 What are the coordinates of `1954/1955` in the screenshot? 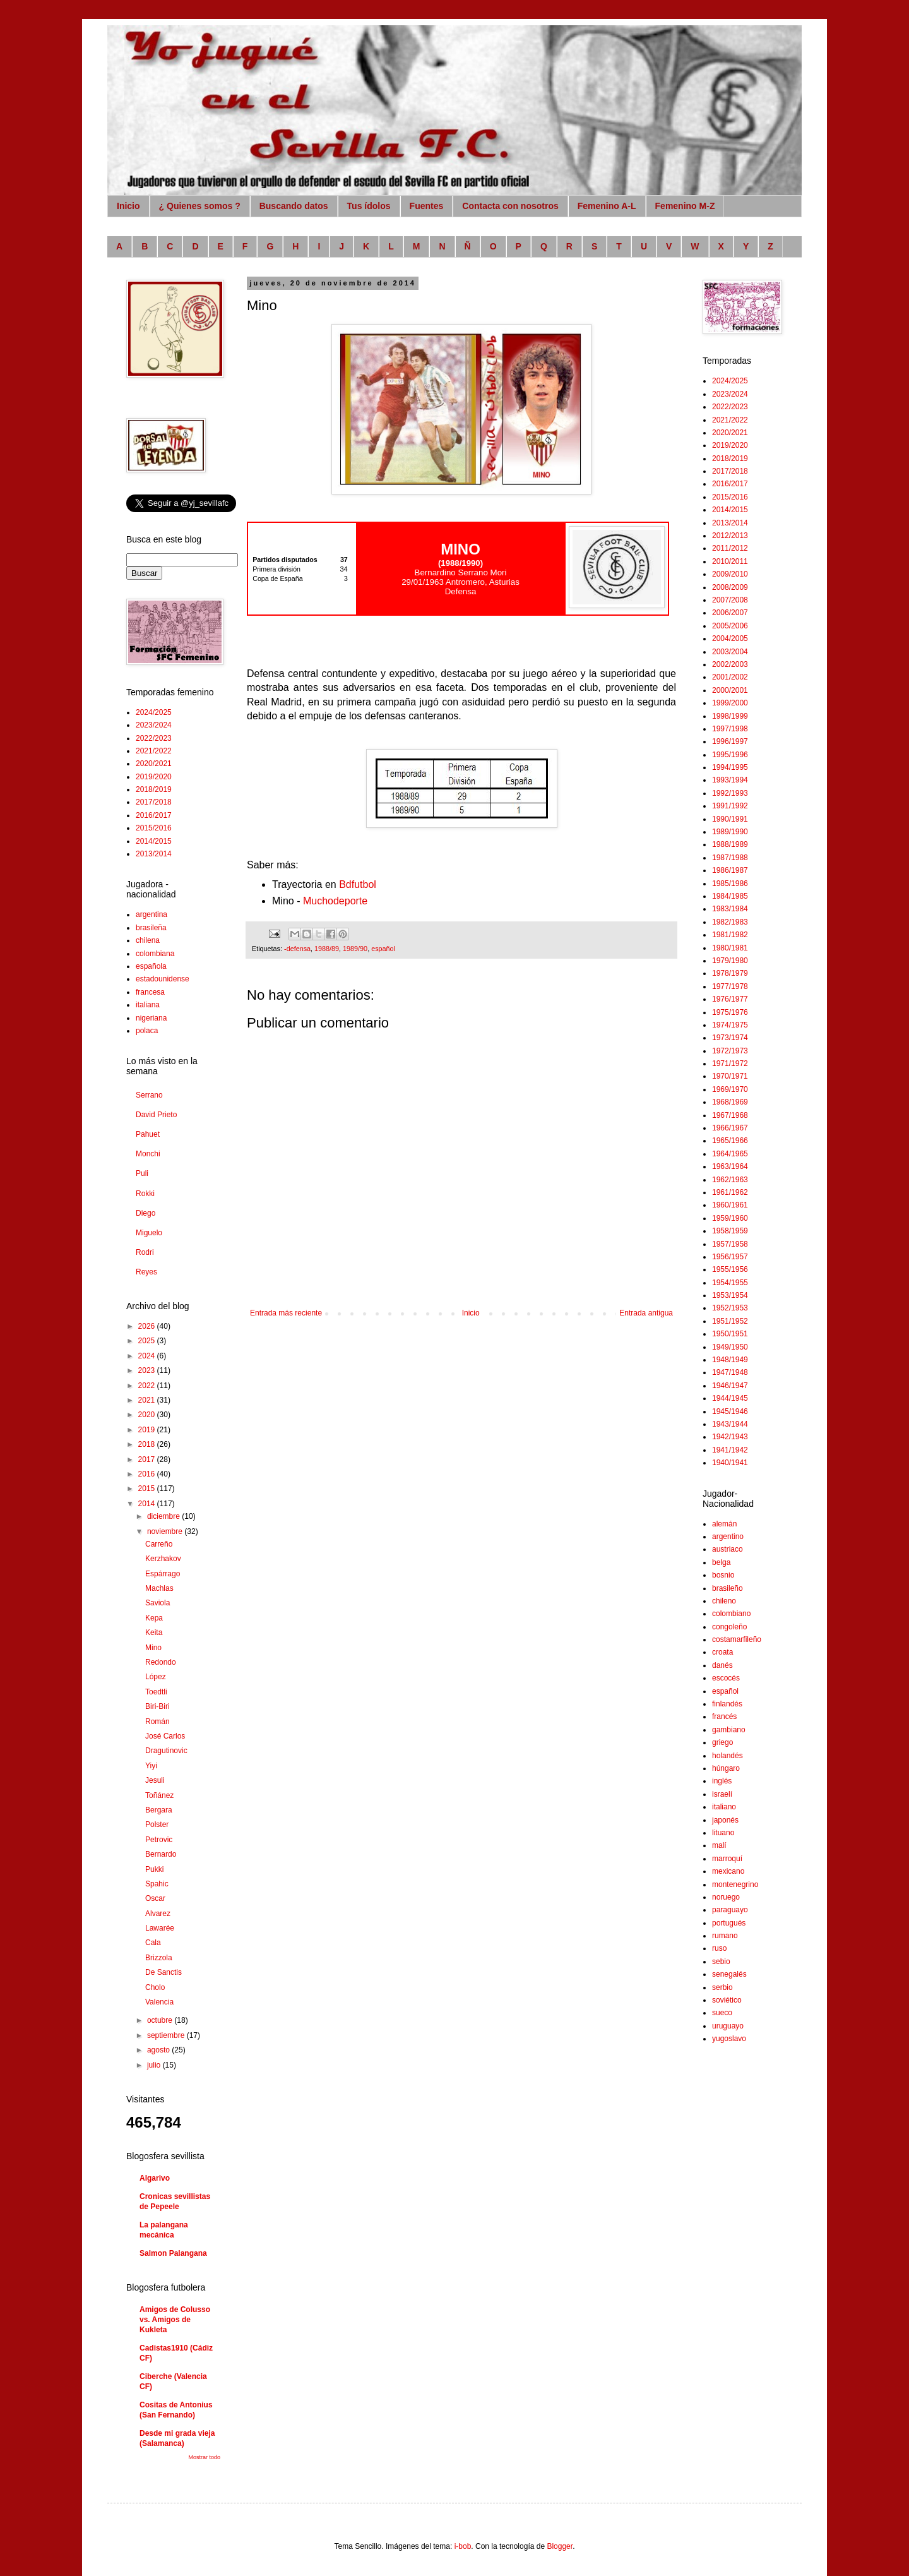 It's located at (730, 1282).